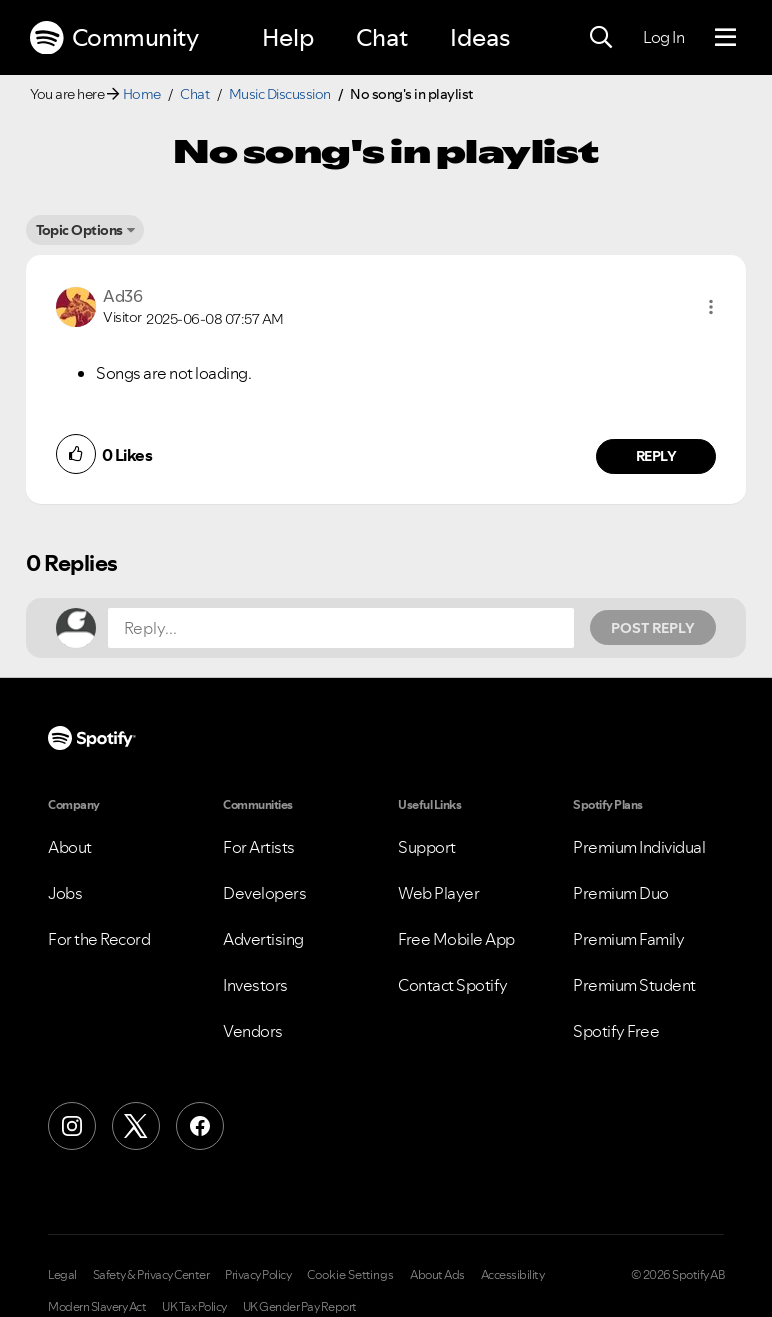 The image size is (772, 1317). What do you see at coordinates (200, 1126) in the screenshot?
I see `[Facebook]` at bounding box center [200, 1126].